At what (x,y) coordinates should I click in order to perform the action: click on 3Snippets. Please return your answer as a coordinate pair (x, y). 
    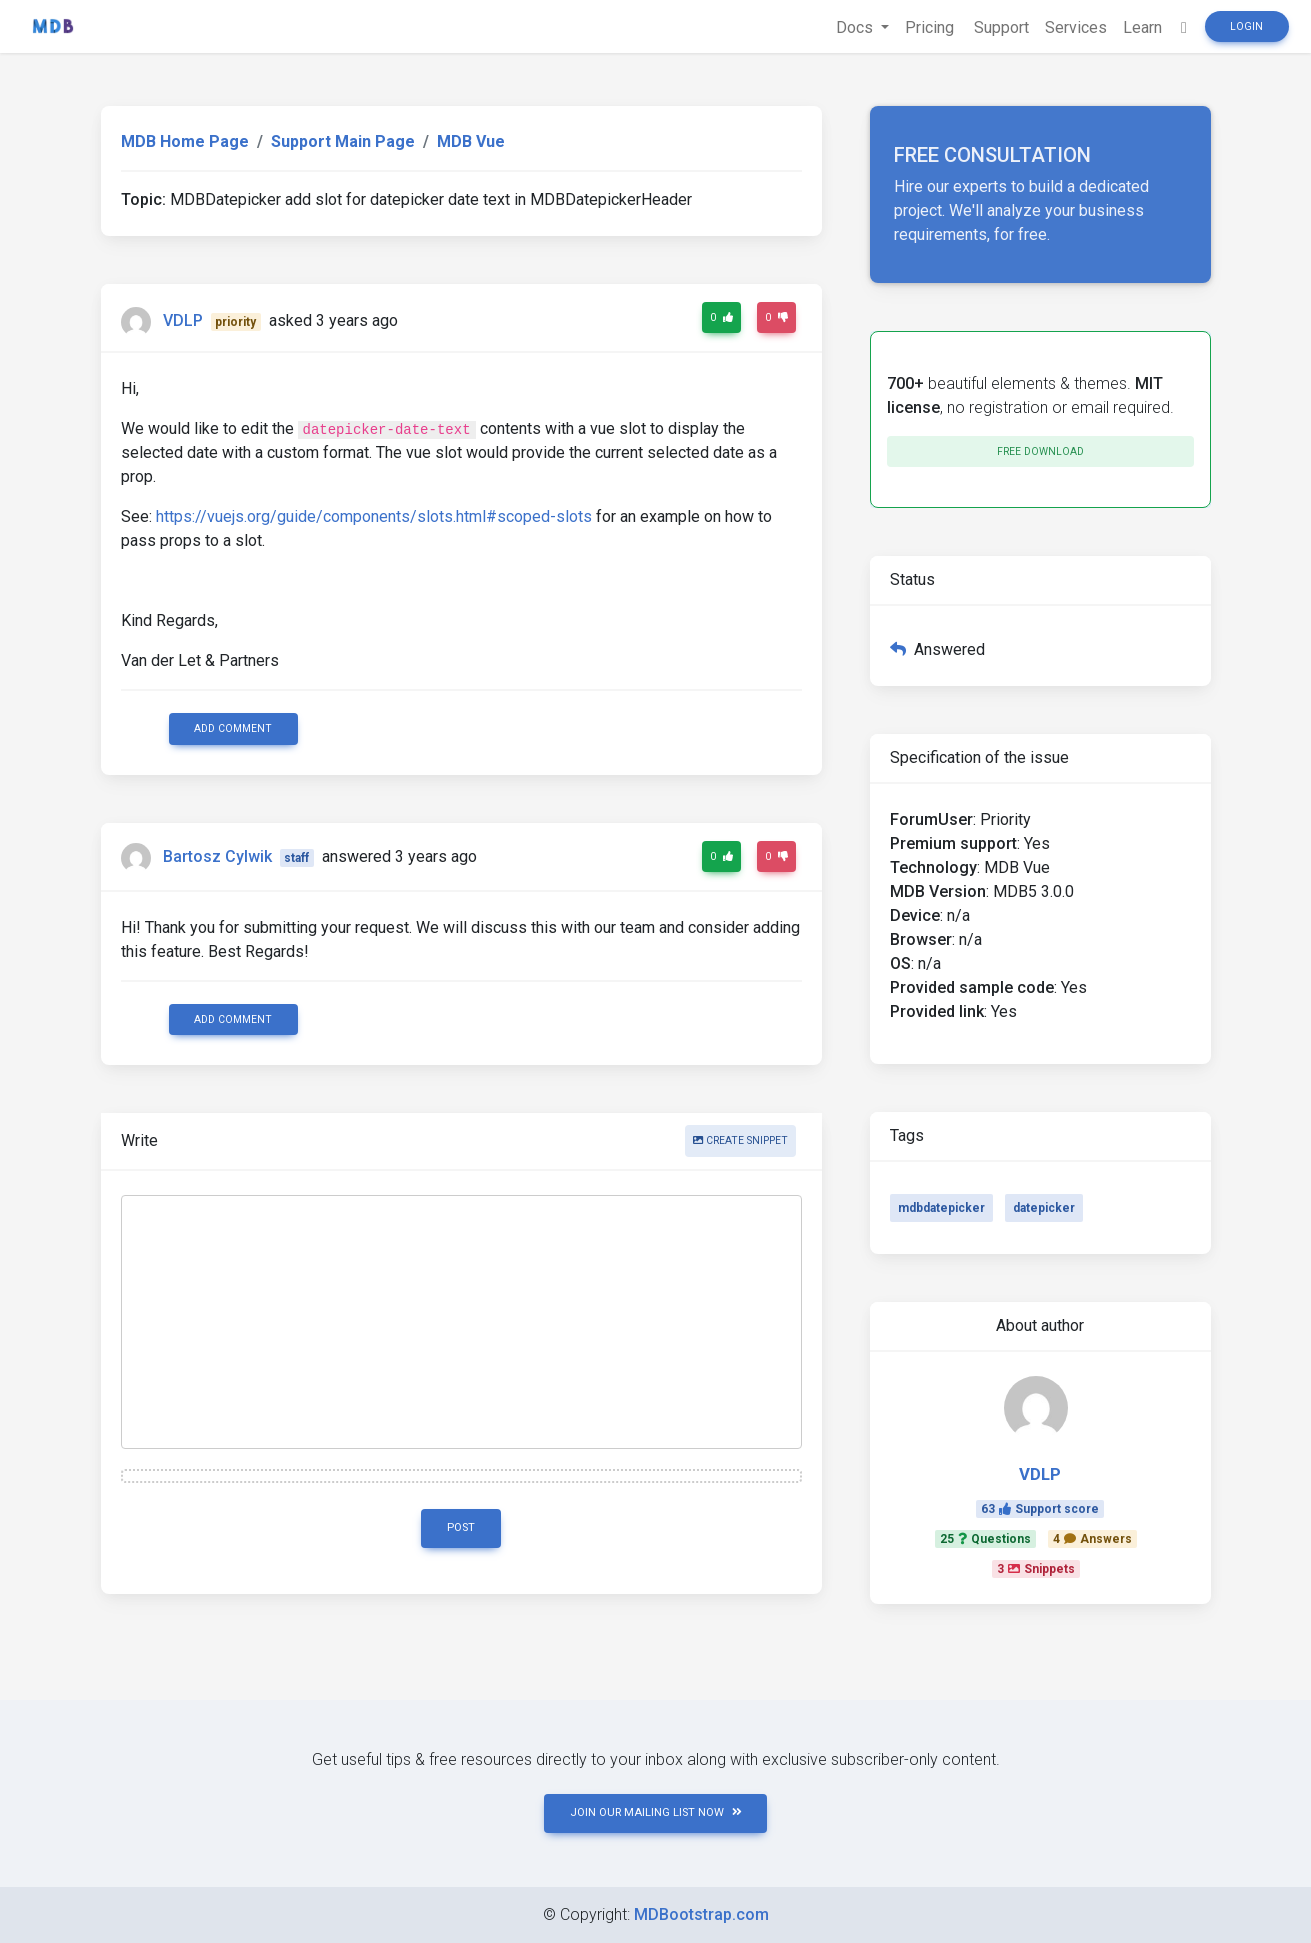
    Looking at the image, I should click on (1036, 1569).